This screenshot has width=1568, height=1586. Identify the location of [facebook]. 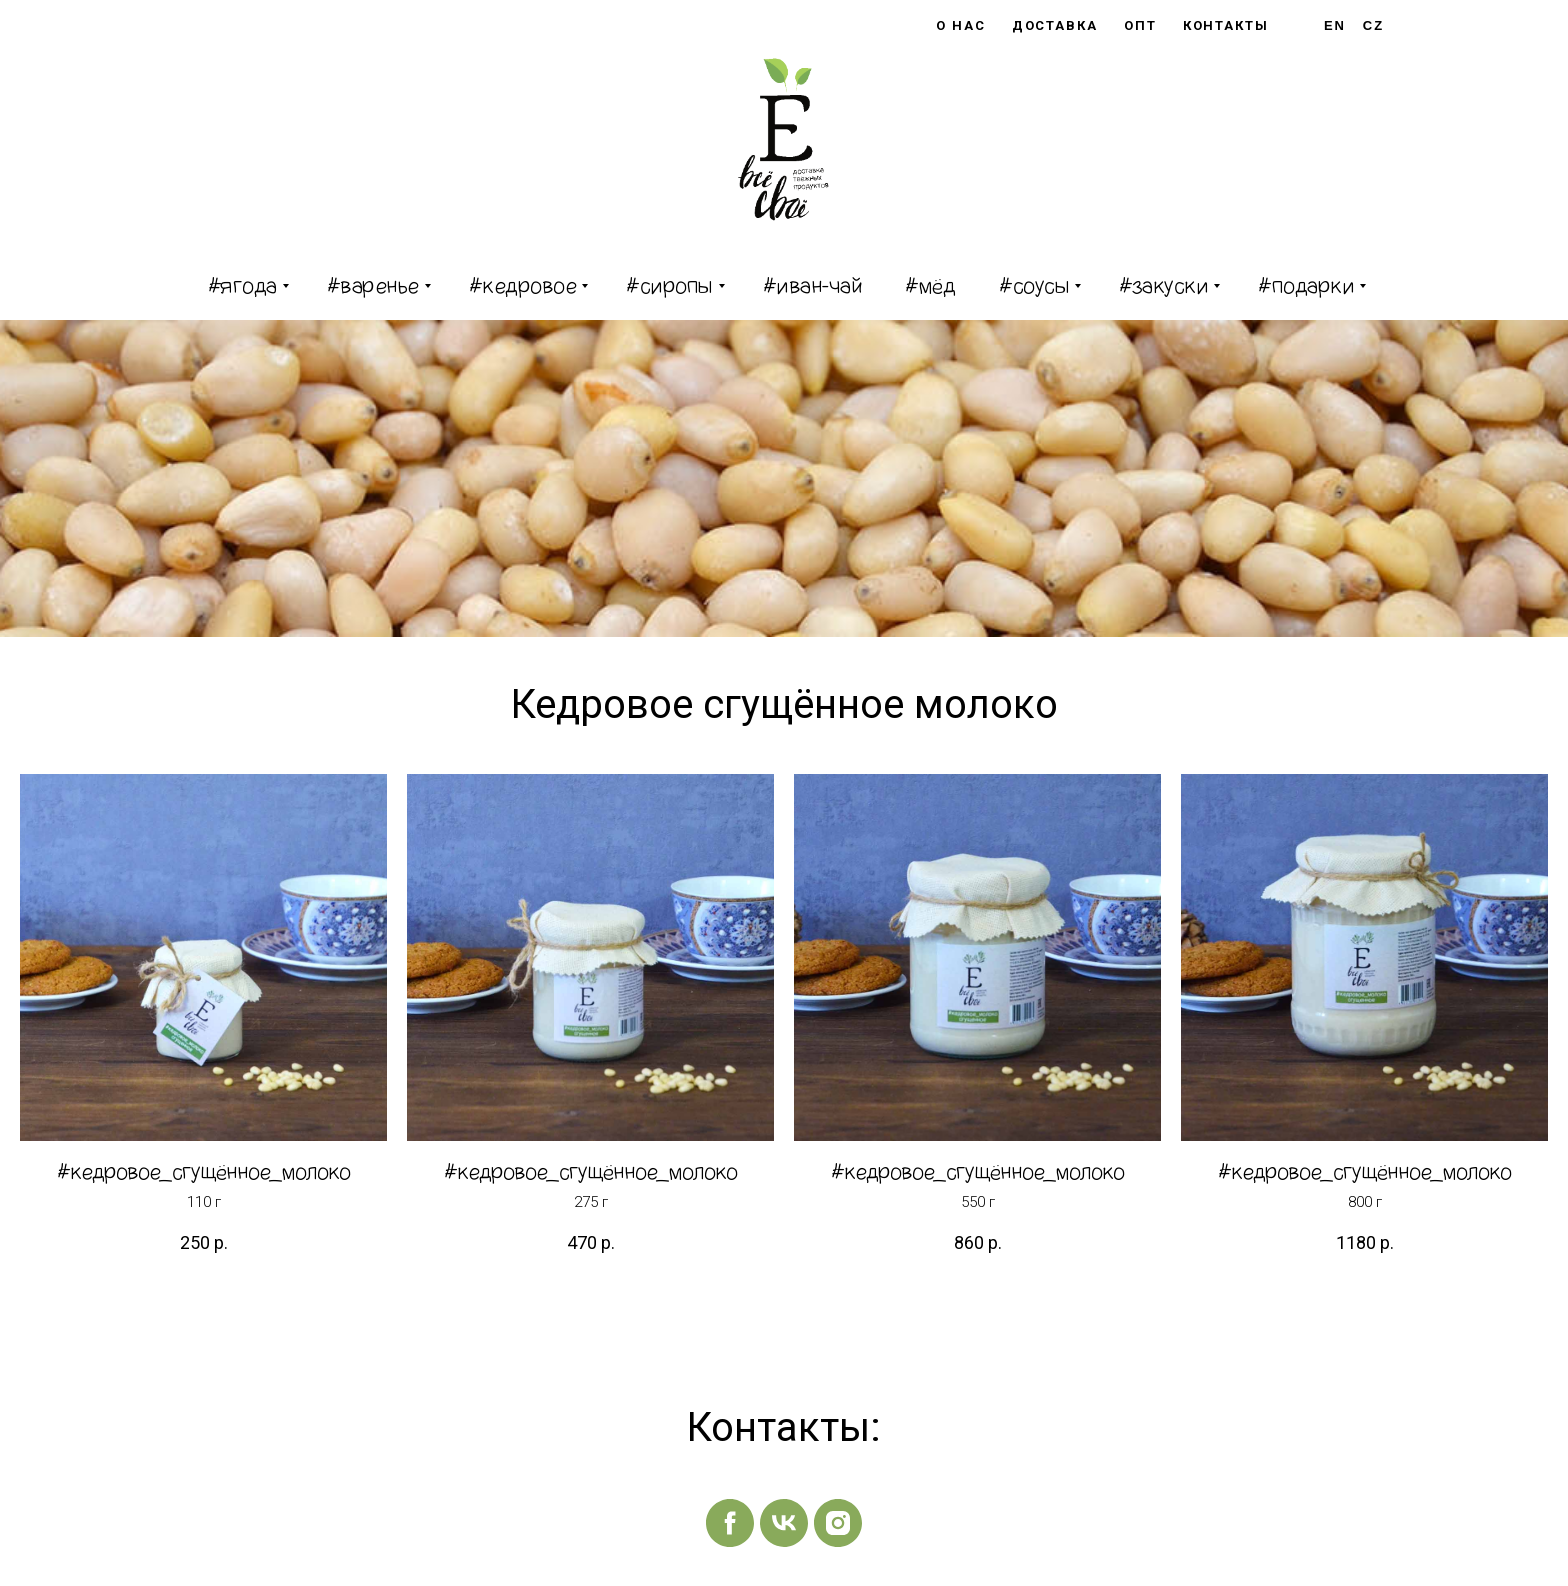
(730, 1523).